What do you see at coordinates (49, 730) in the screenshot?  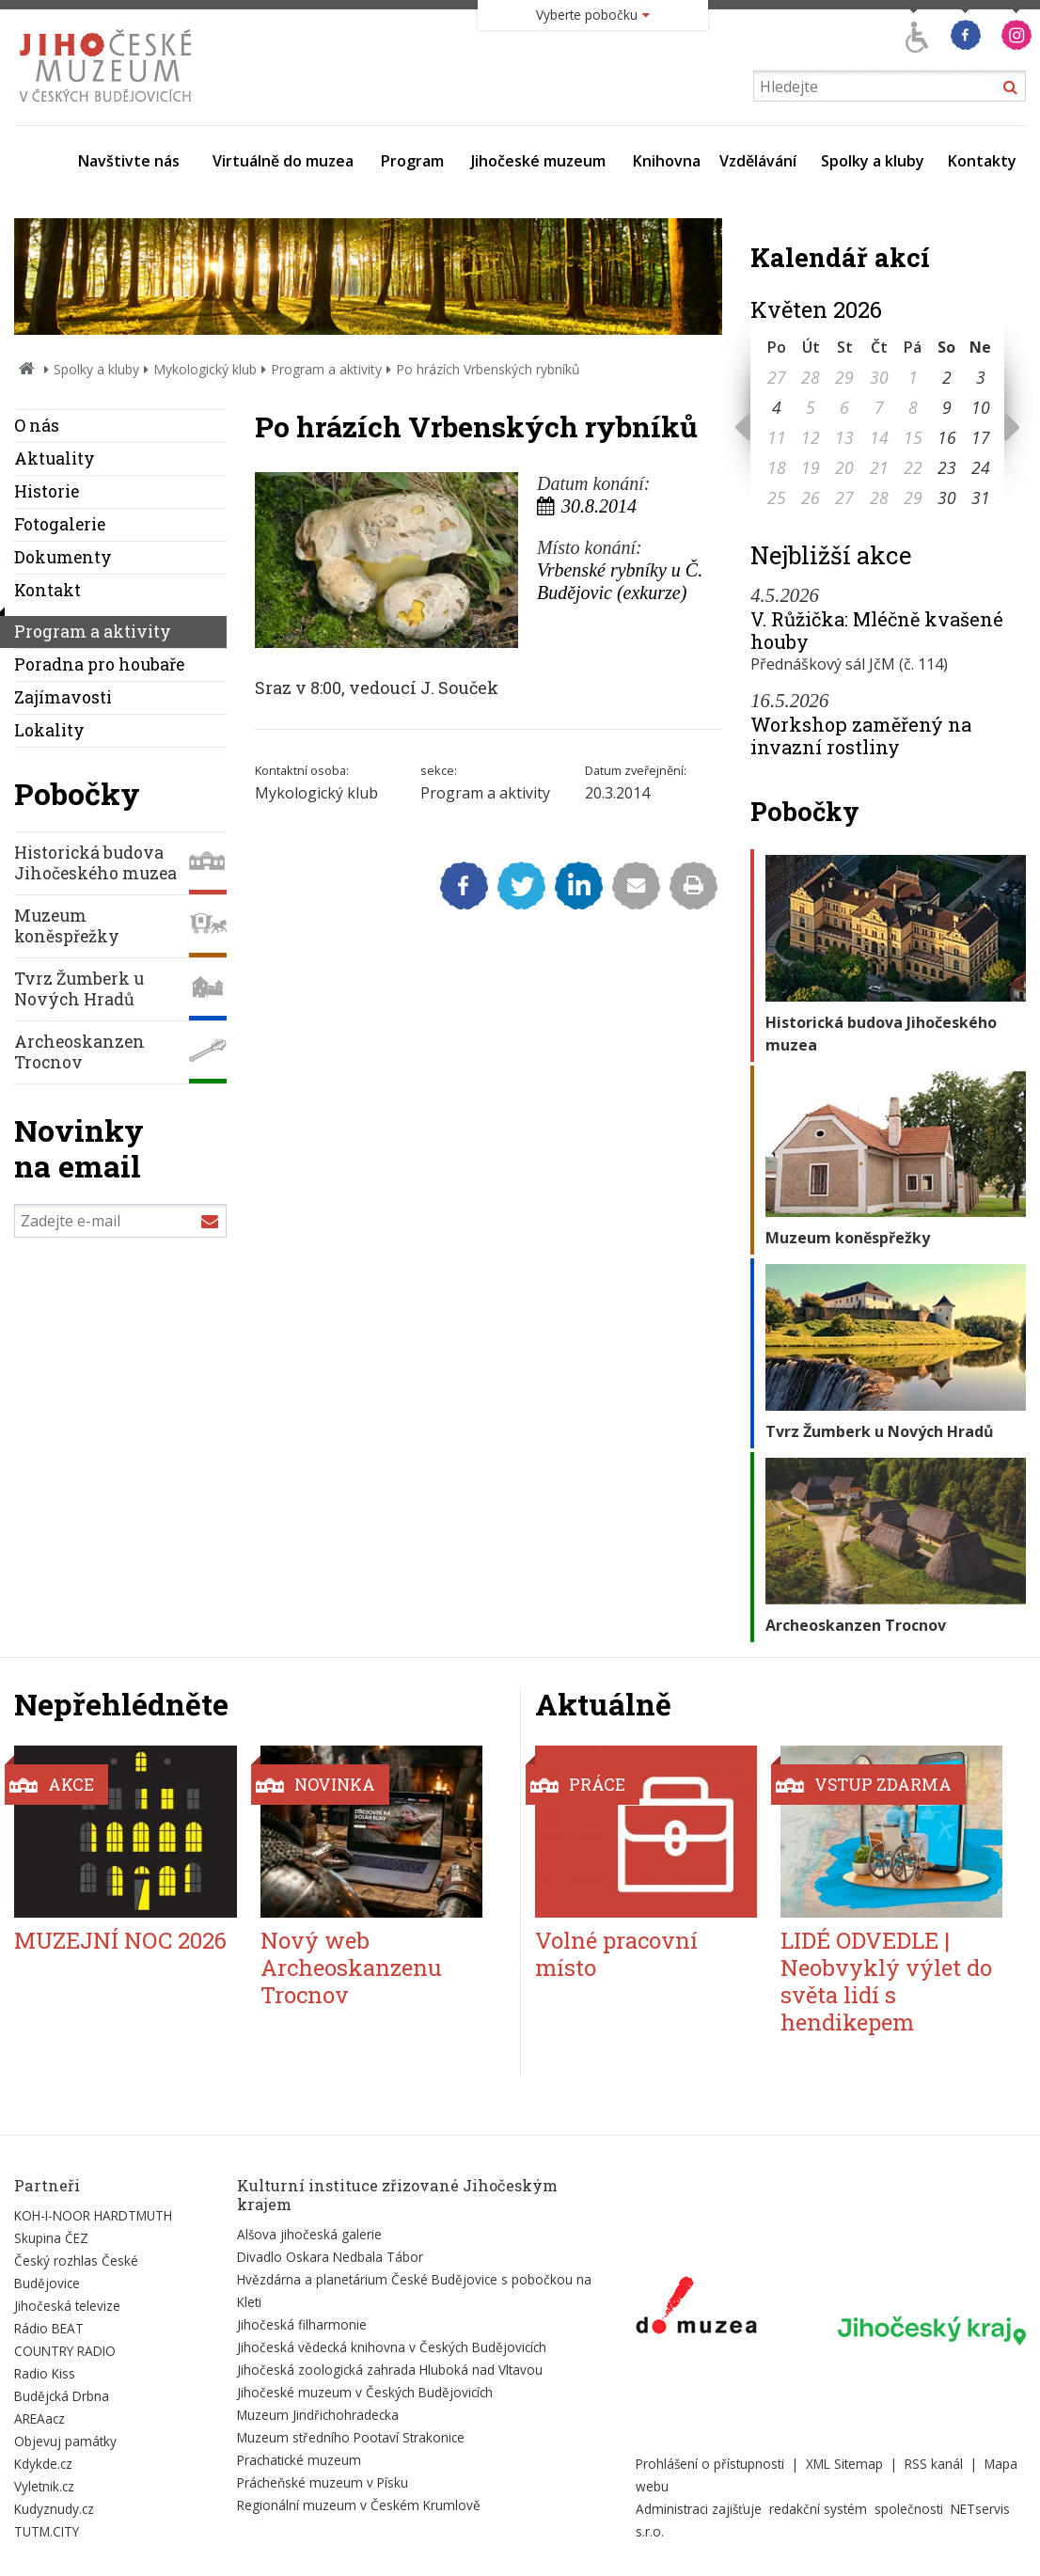 I see `Lokality` at bounding box center [49, 730].